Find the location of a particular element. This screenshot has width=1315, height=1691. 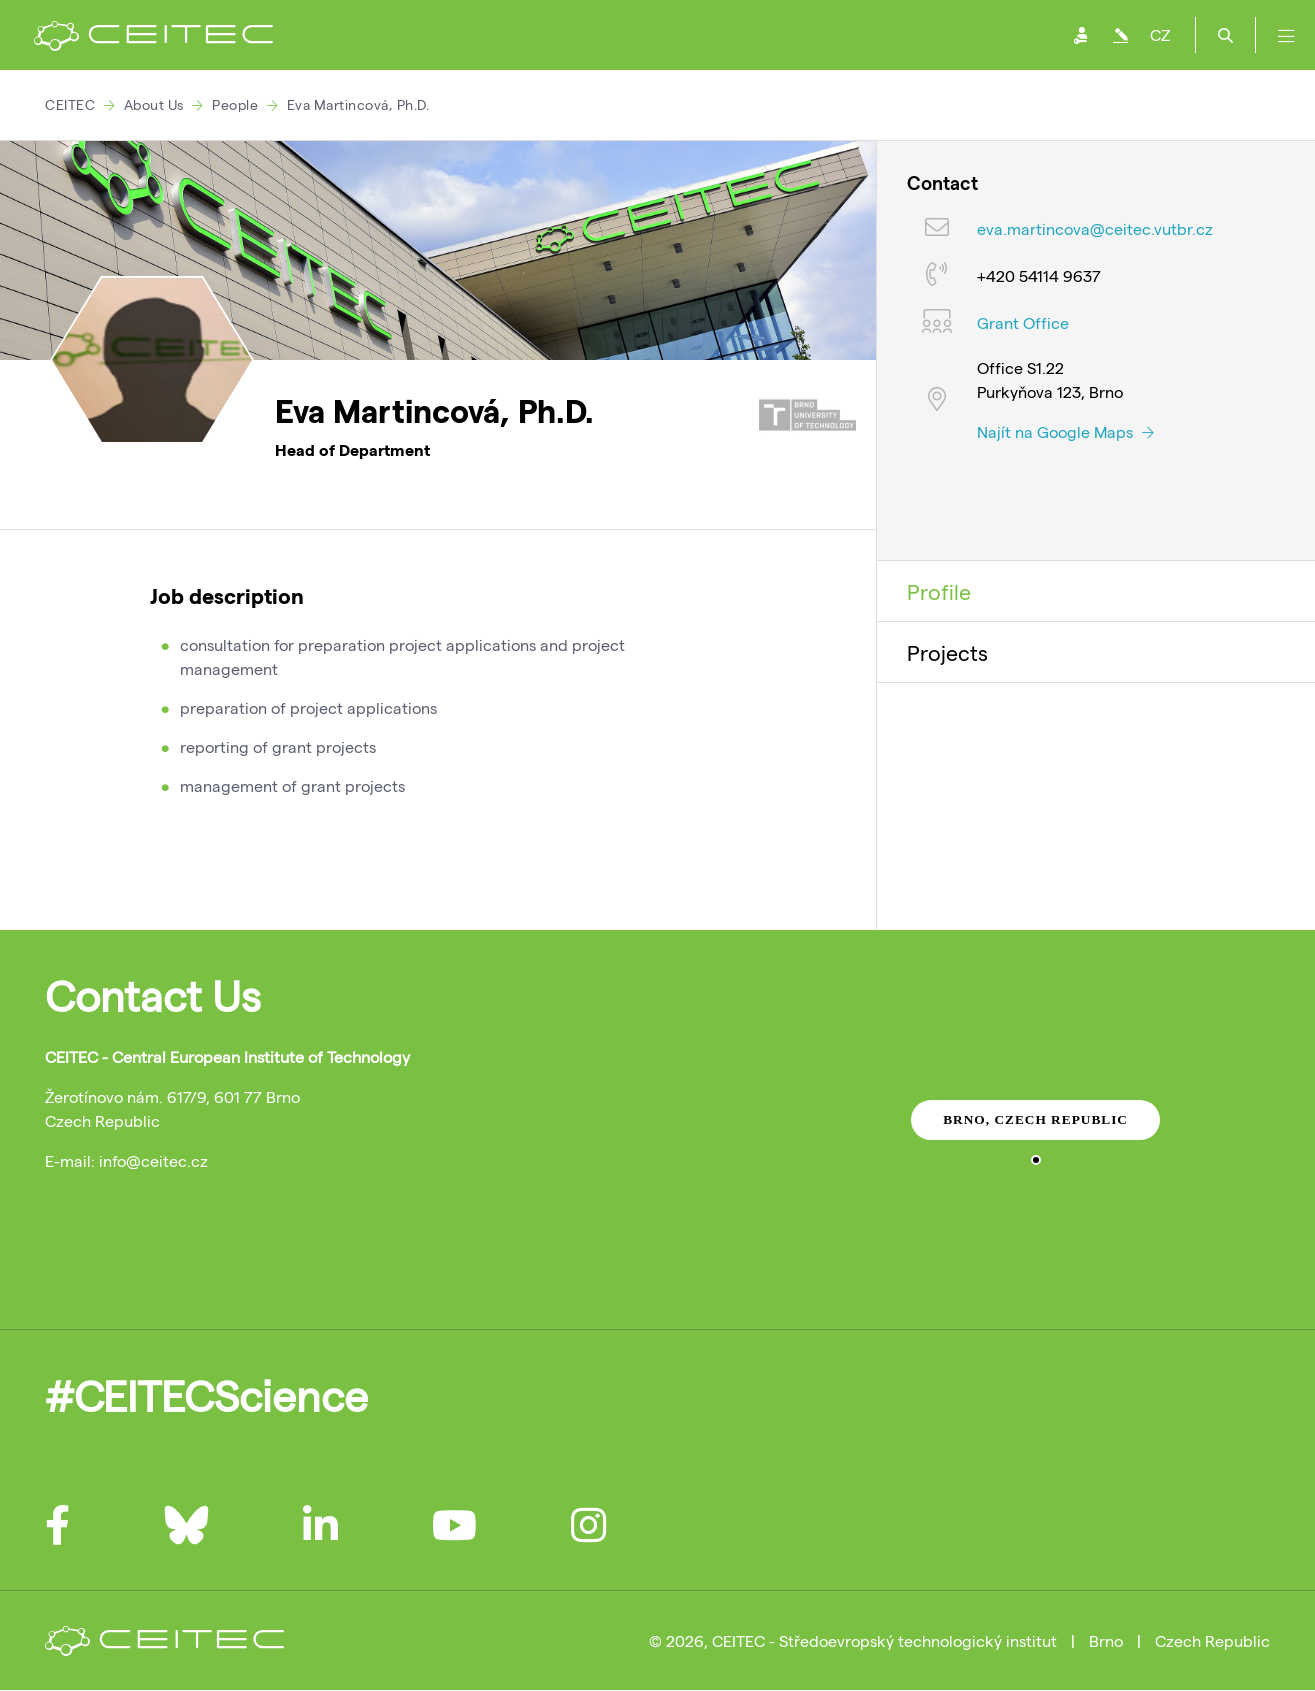

eva.martincova@ceitec.vutbr.cz is located at coordinates (1095, 228).